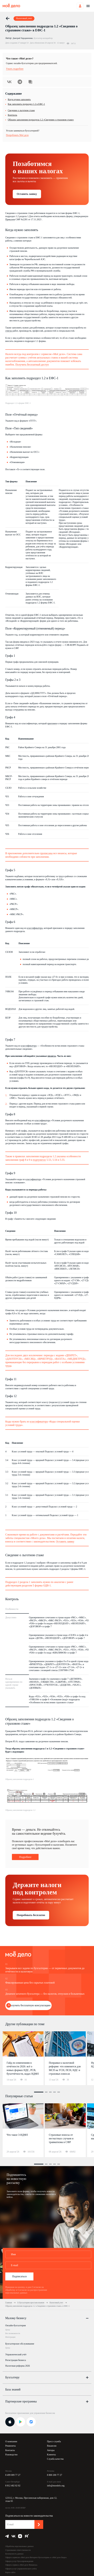  Describe the element at coordinates (51, 2446) in the screenshot. I see `Вакансии` at that location.